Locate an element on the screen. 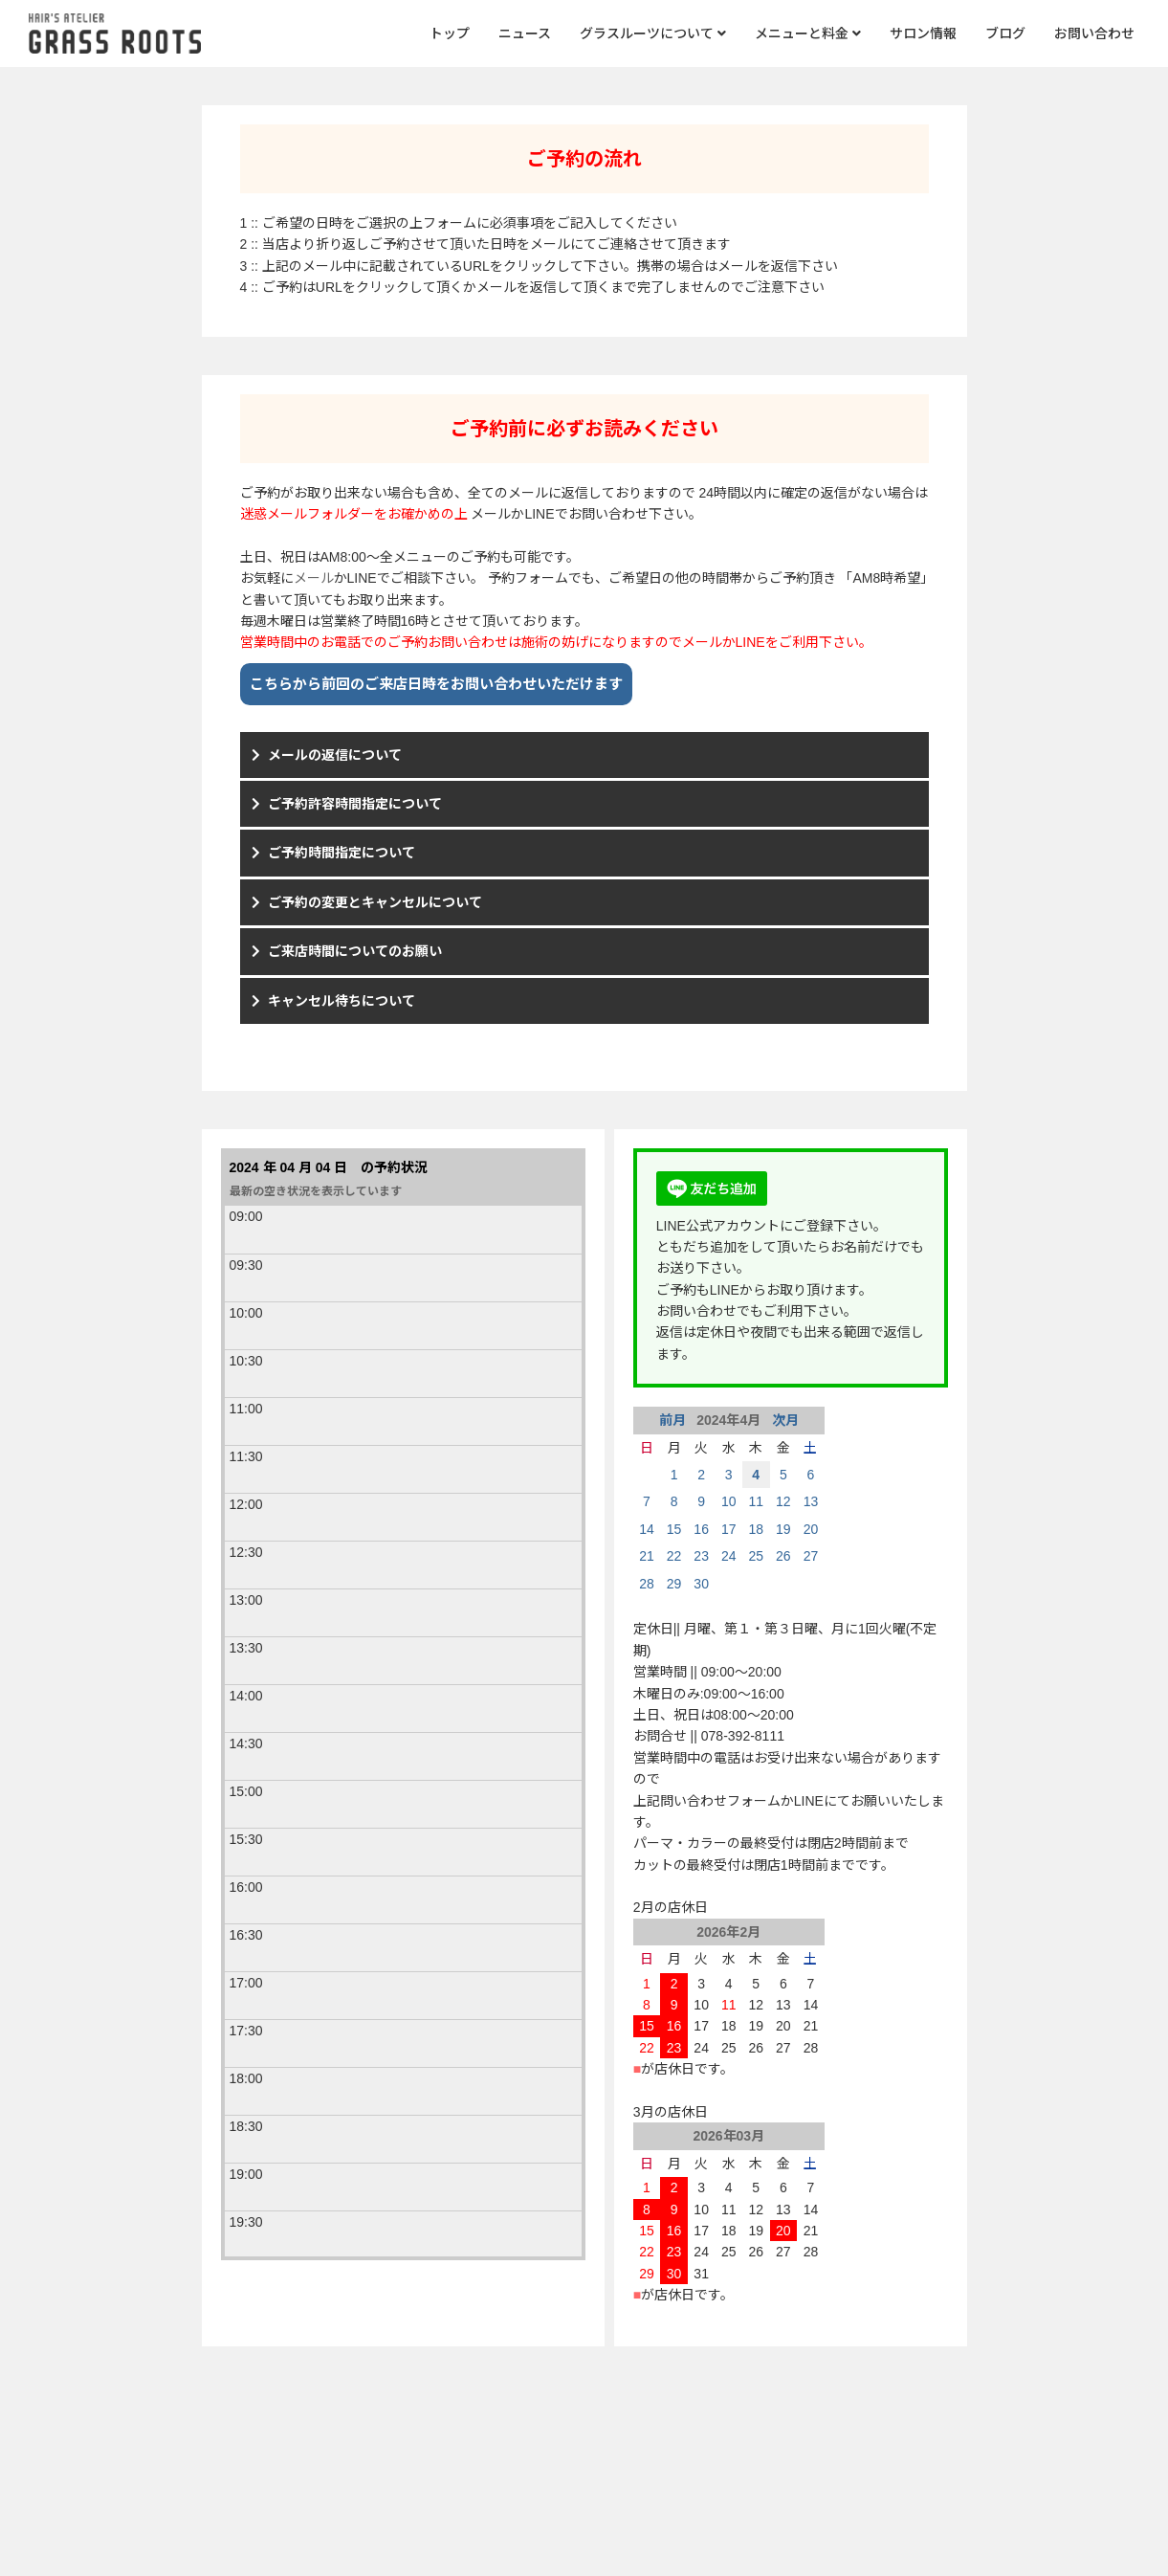 The height and width of the screenshot is (2576, 1168). グラスルーツについて is located at coordinates (653, 33).